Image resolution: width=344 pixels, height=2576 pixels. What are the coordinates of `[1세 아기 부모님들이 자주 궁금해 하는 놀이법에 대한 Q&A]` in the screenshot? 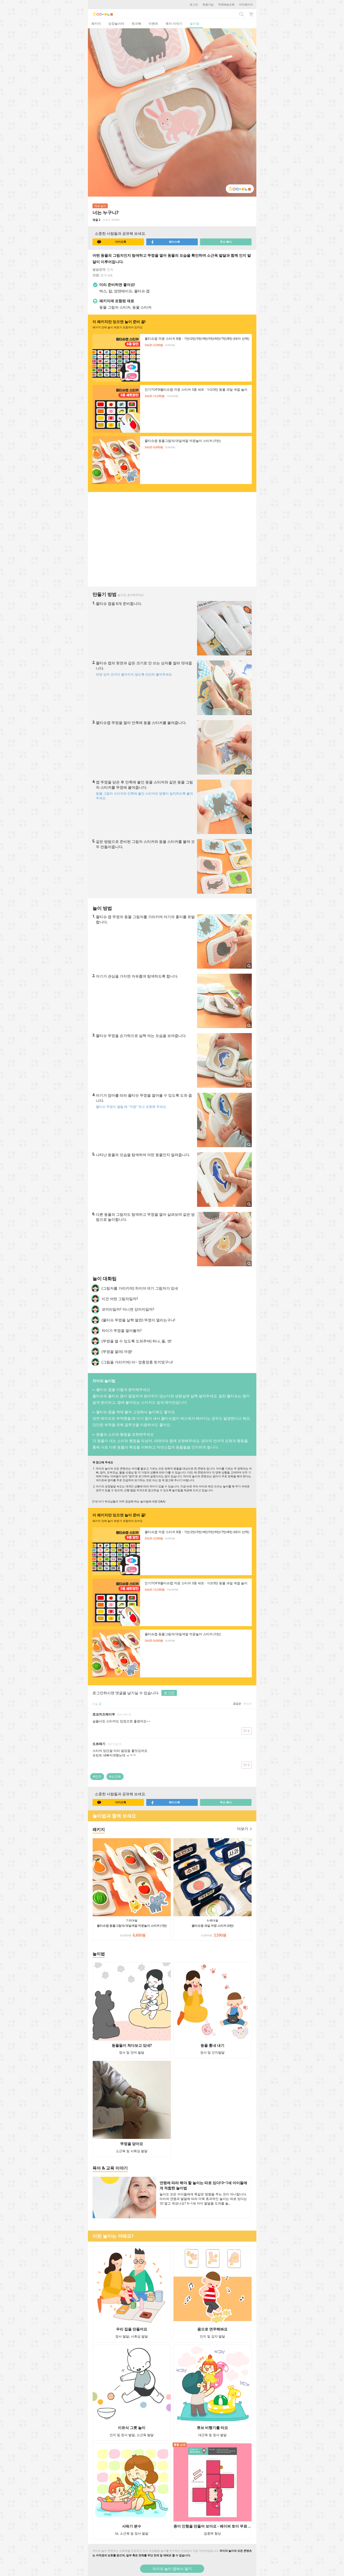 It's located at (128, 1501).